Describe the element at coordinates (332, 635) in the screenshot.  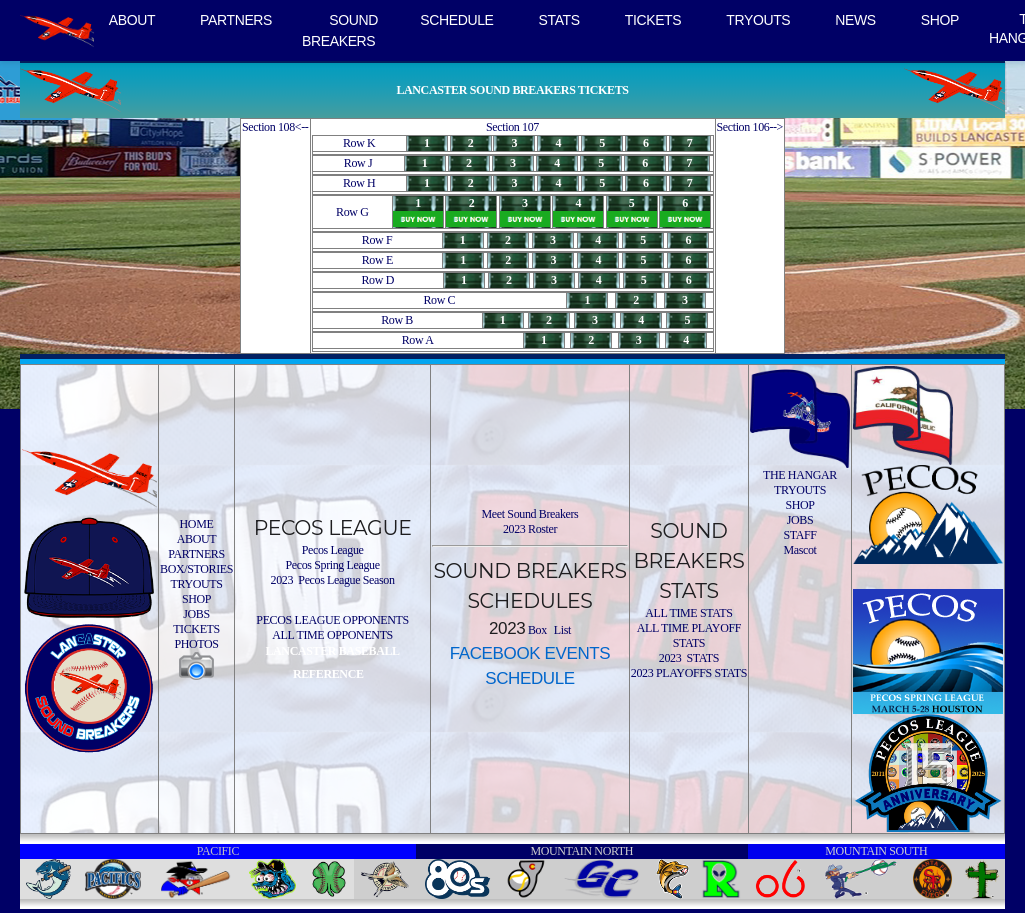
I see `ALL TIME OPPONENTS` at that location.